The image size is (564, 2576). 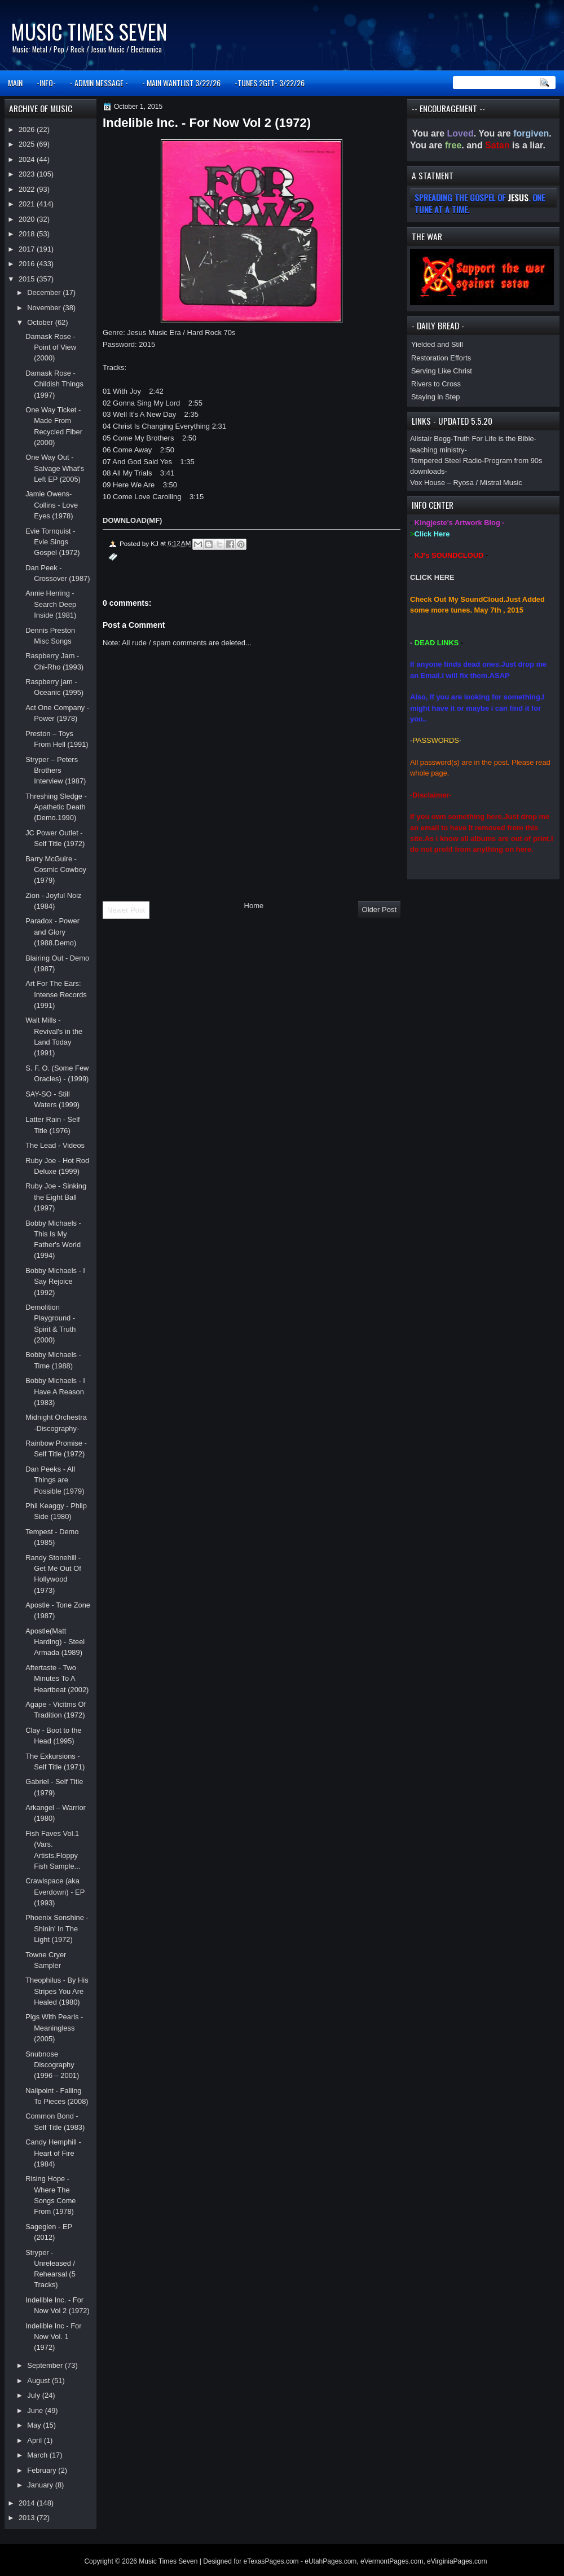 I want to click on Newer Post, so click(x=126, y=910).